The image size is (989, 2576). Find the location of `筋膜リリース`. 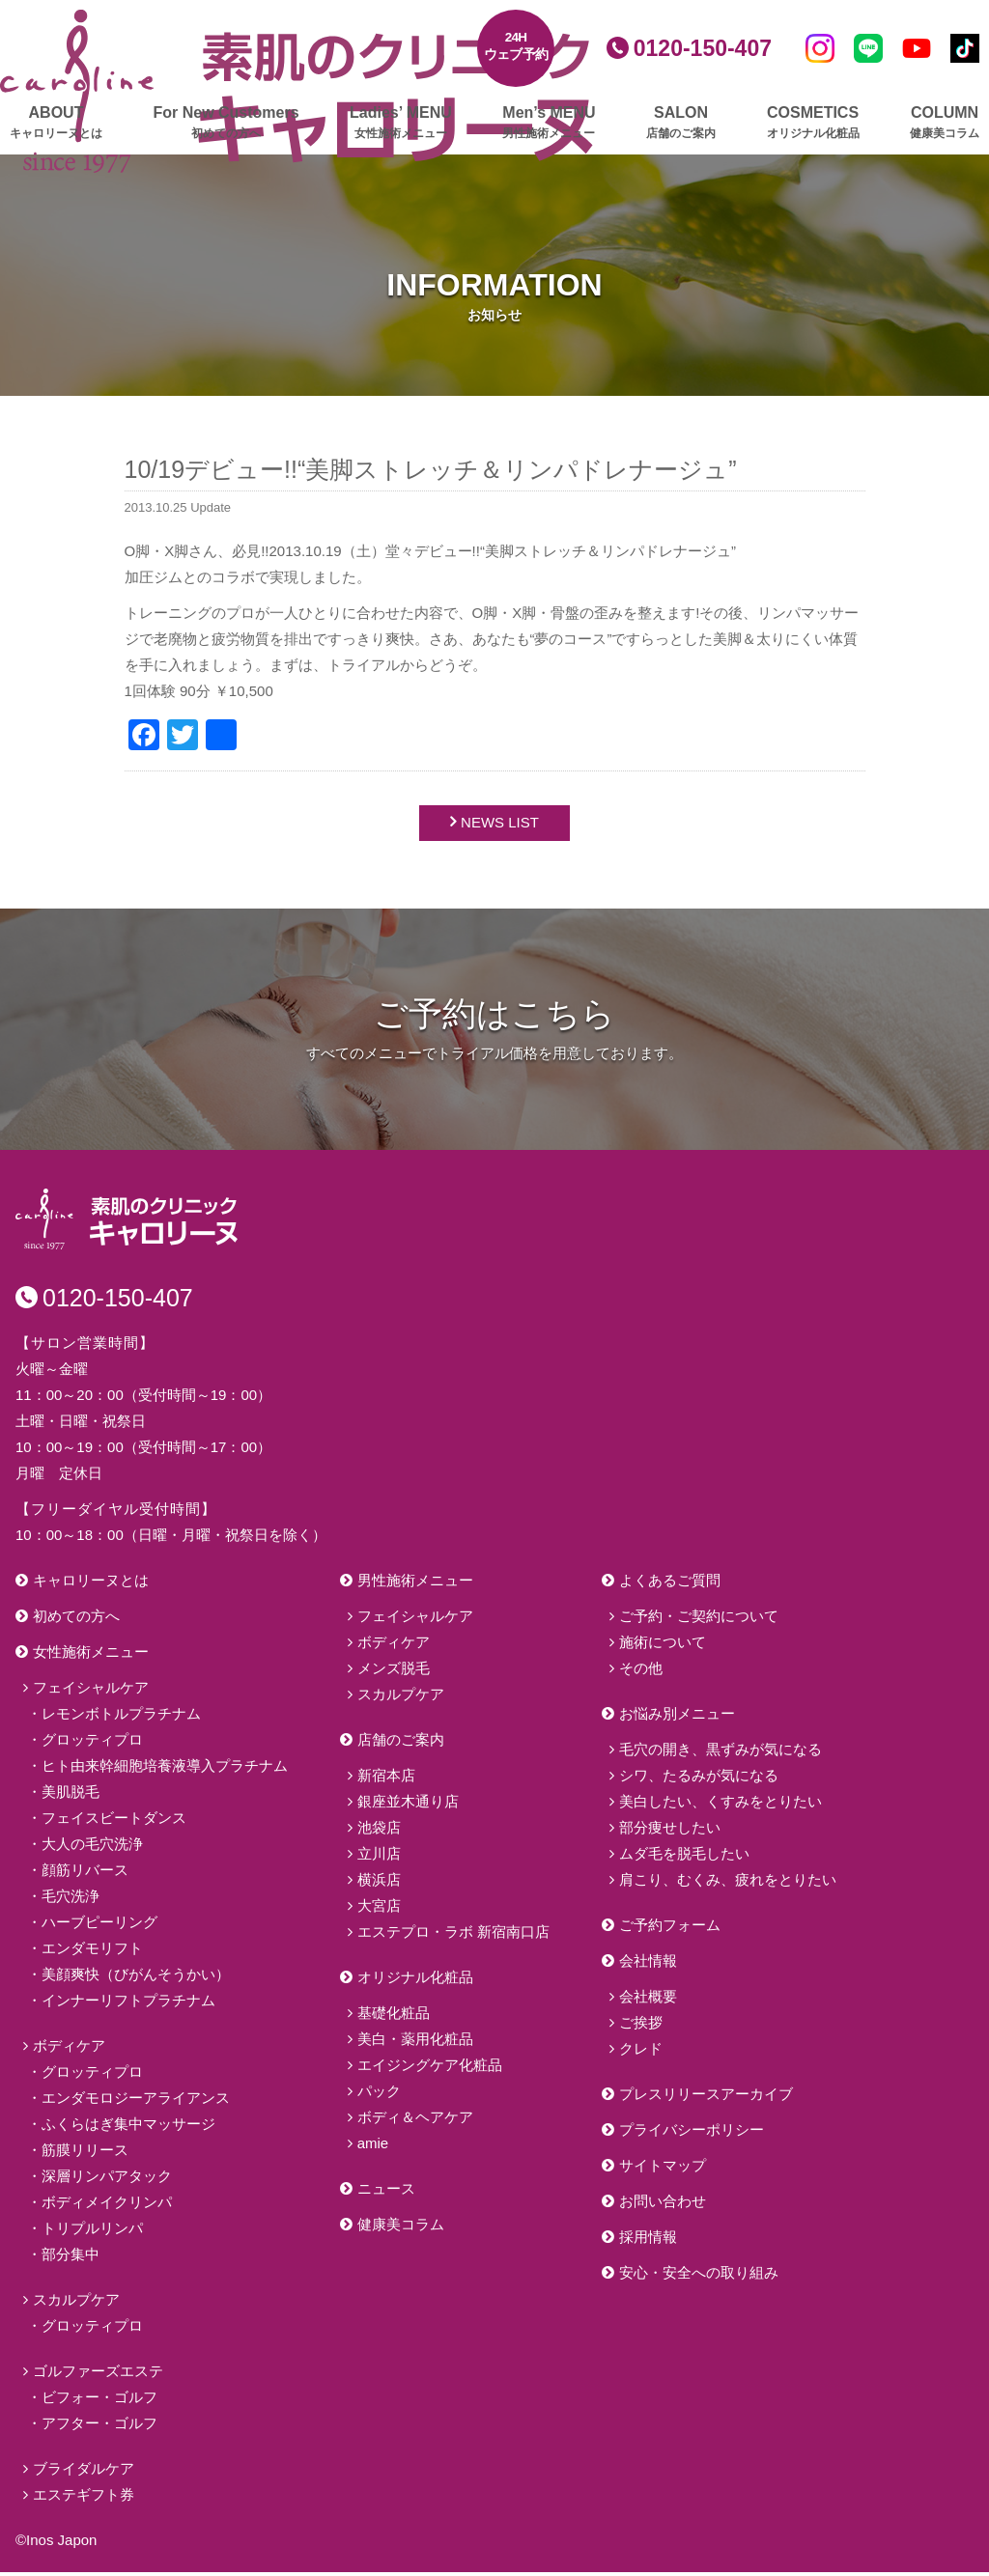

筋膜リリース is located at coordinates (85, 2153).